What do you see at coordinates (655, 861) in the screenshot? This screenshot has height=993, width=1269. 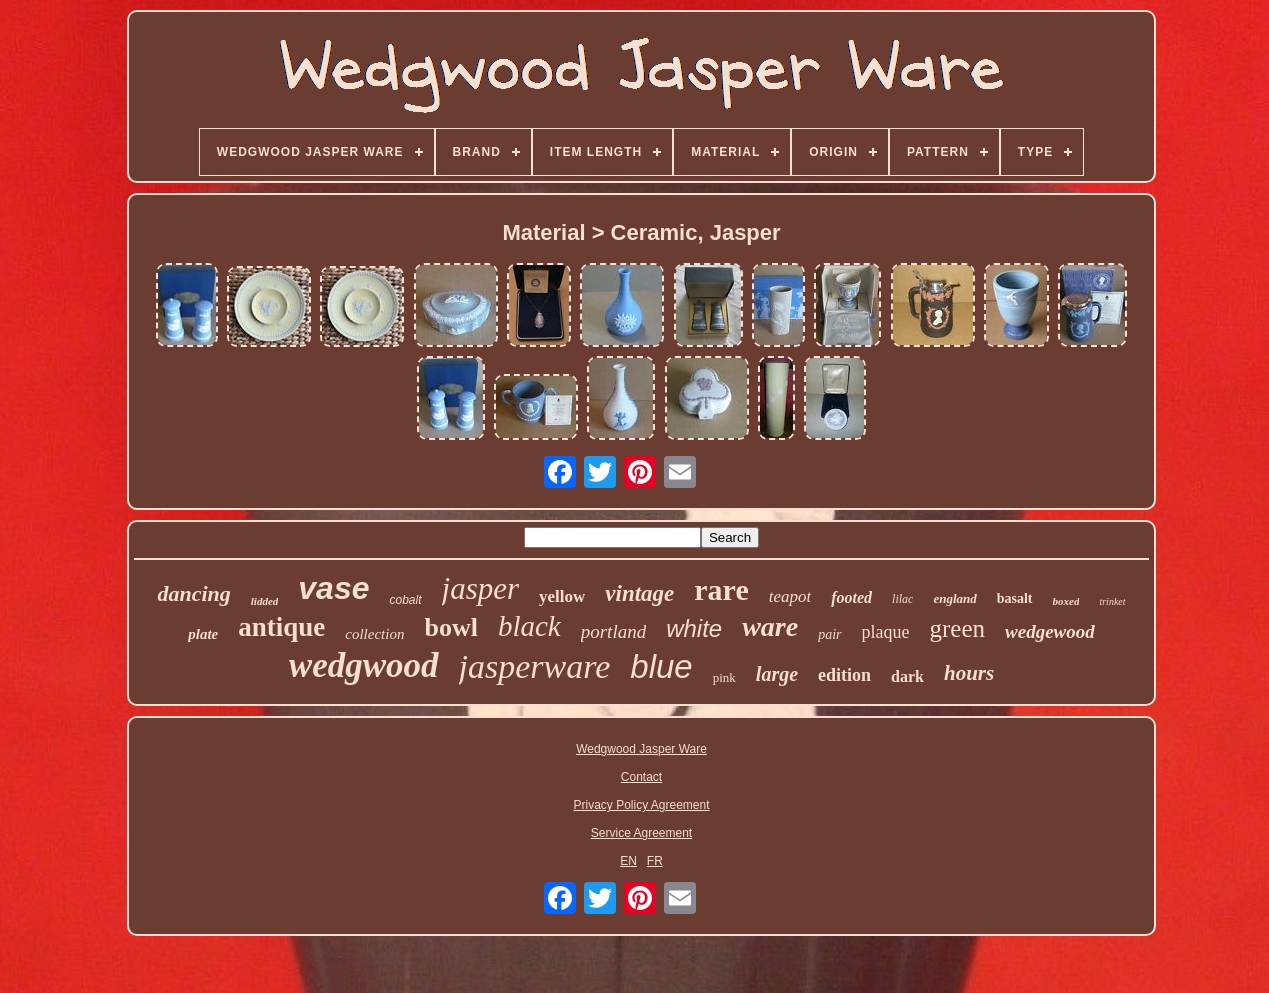 I see `FR` at bounding box center [655, 861].